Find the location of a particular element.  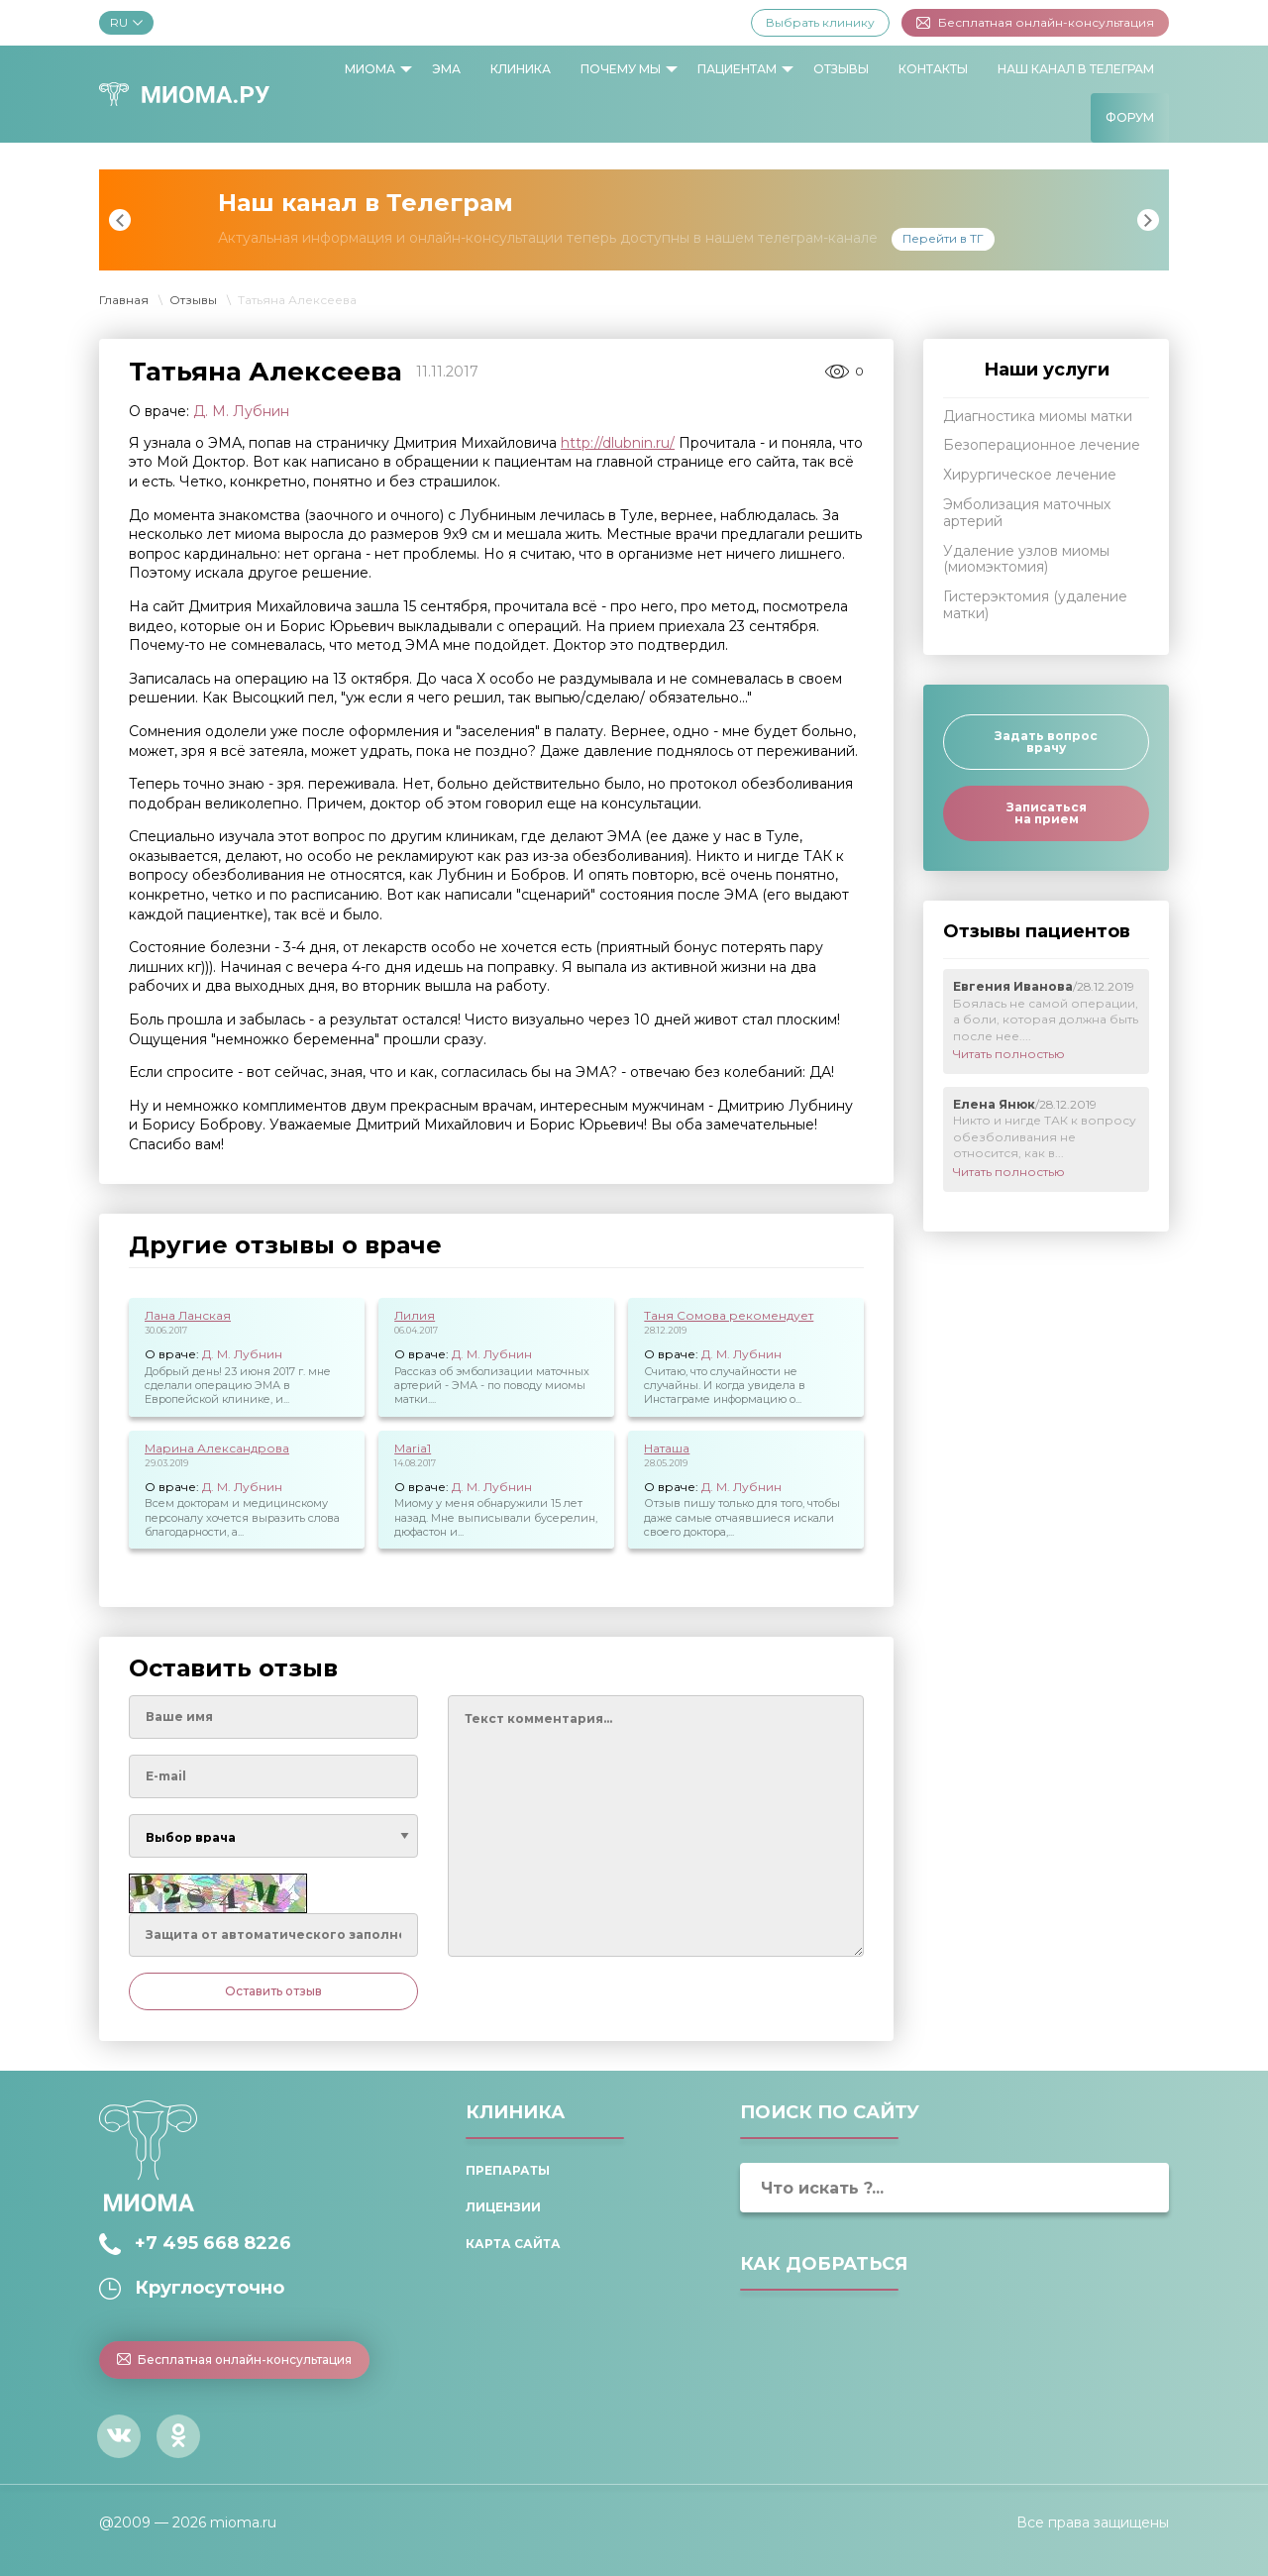

Препараты is located at coordinates (508, 2170).